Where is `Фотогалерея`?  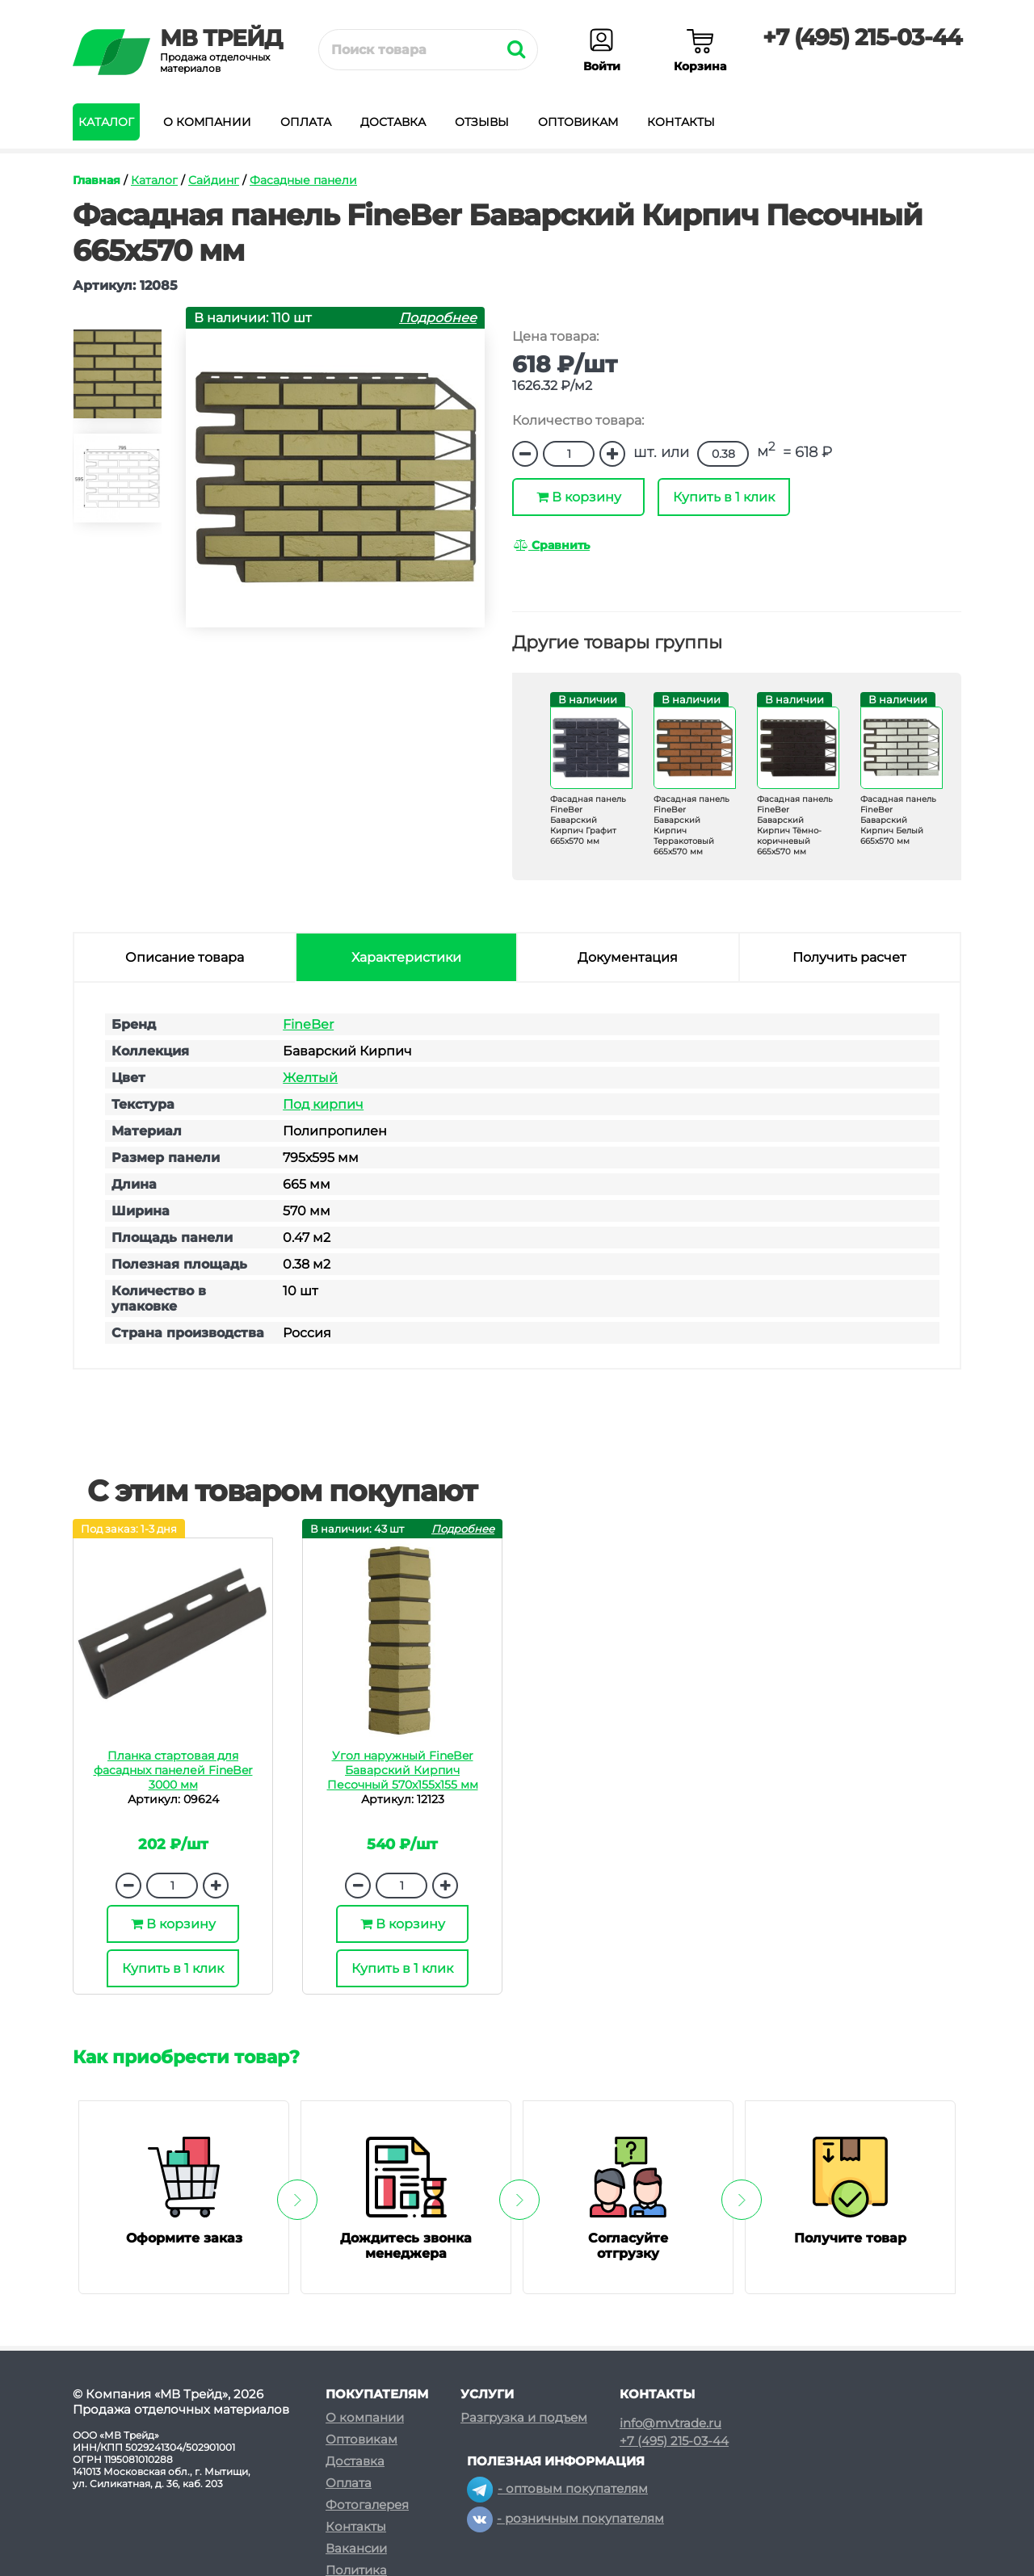
Фотогалерея is located at coordinates (367, 2504).